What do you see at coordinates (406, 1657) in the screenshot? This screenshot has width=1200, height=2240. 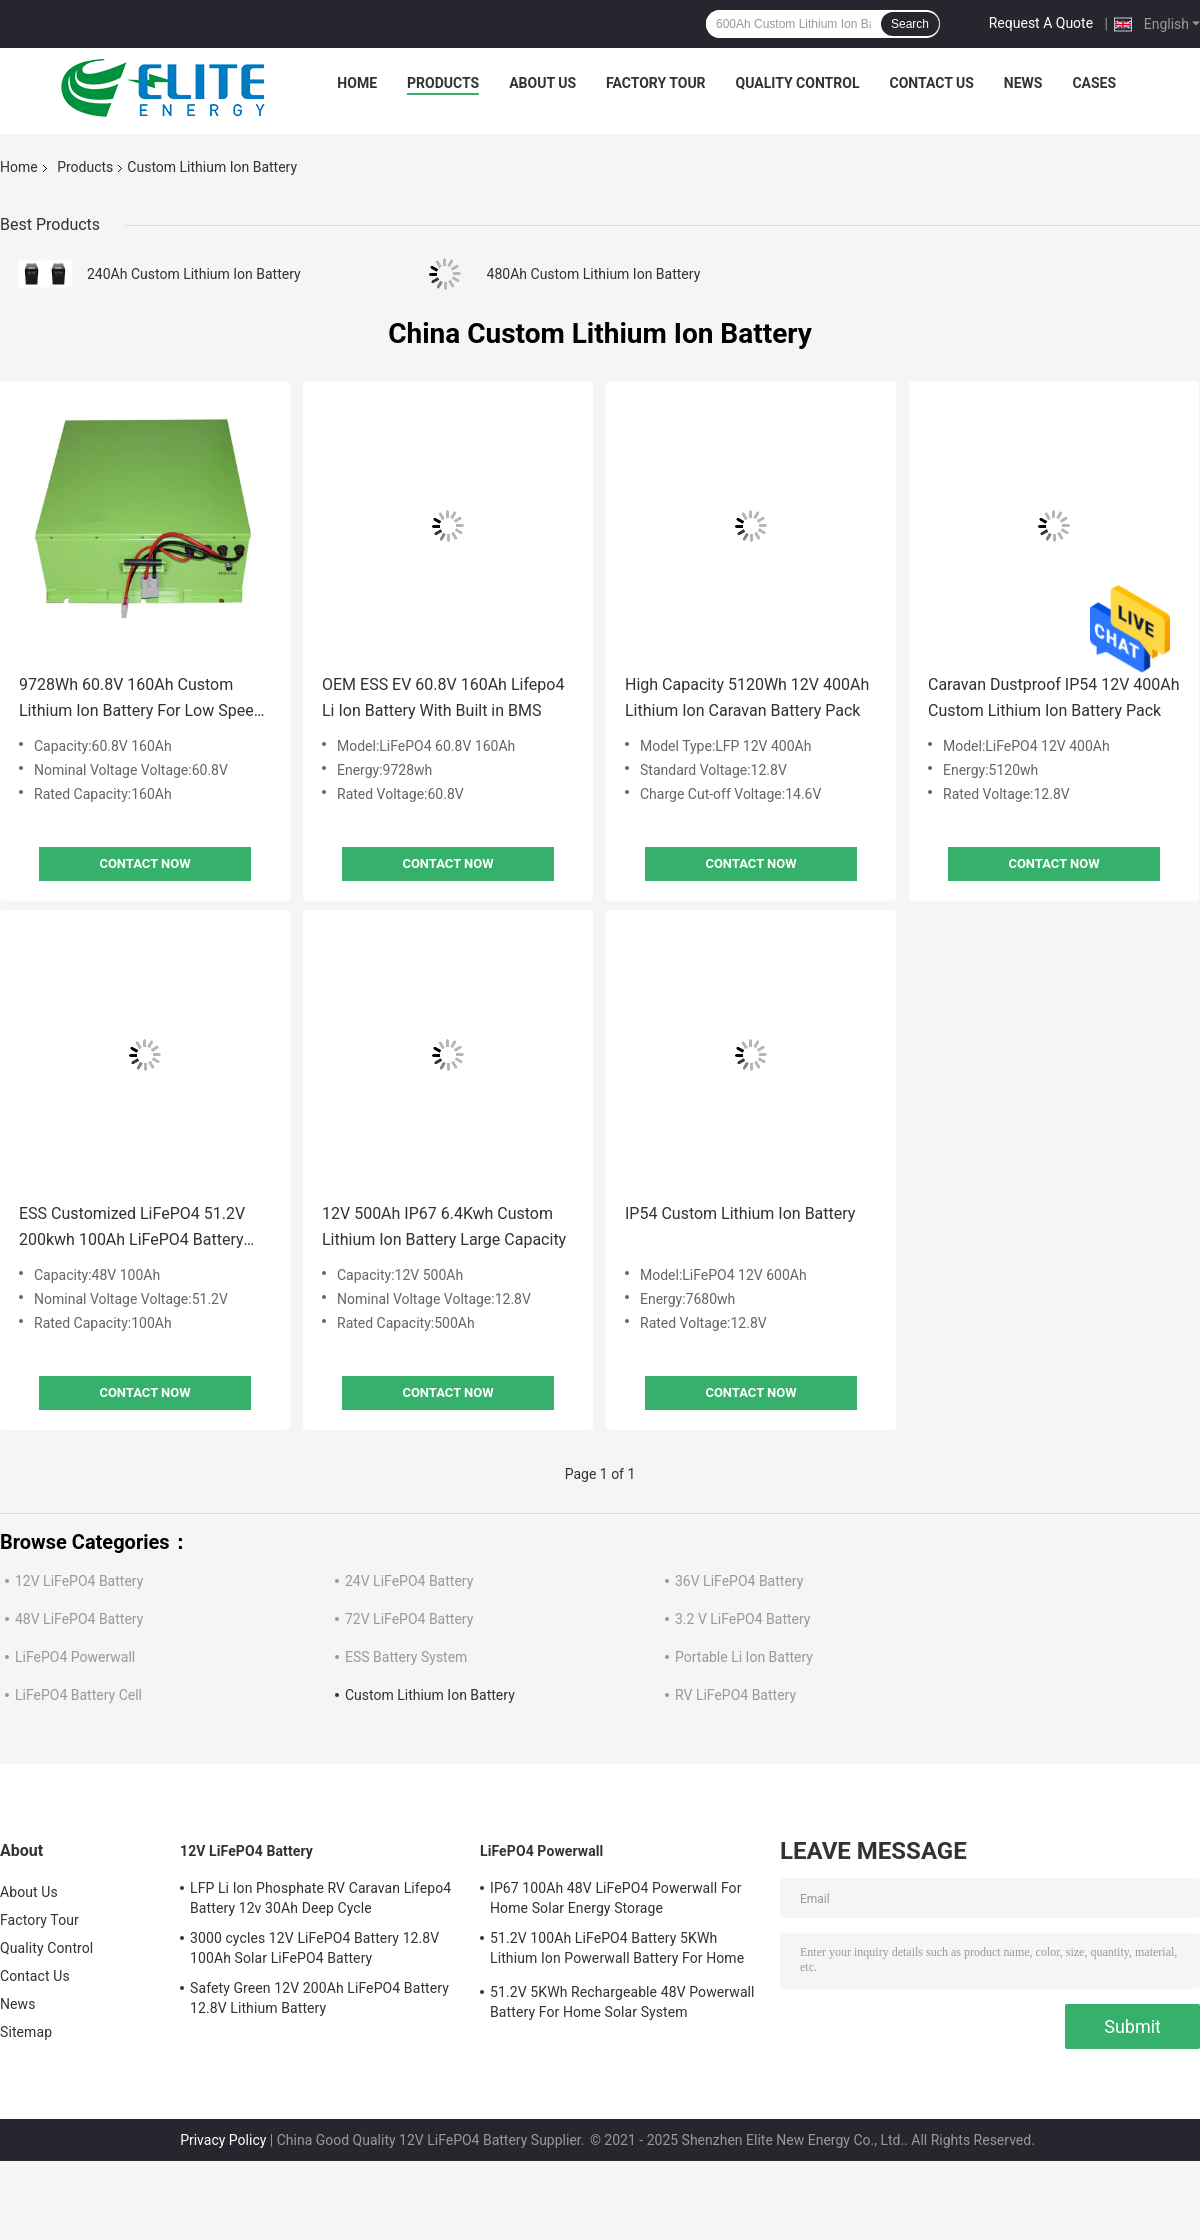 I see `ESS Battery System` at bounding box center [406, 1657].